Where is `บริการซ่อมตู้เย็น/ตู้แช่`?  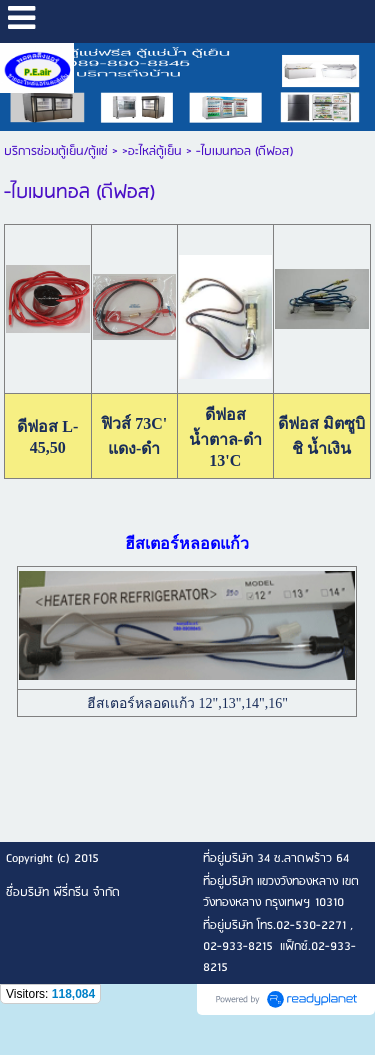
บริการซ่อมตู้เย็น/ตู้แช่ is located at coordinates (56, 151).